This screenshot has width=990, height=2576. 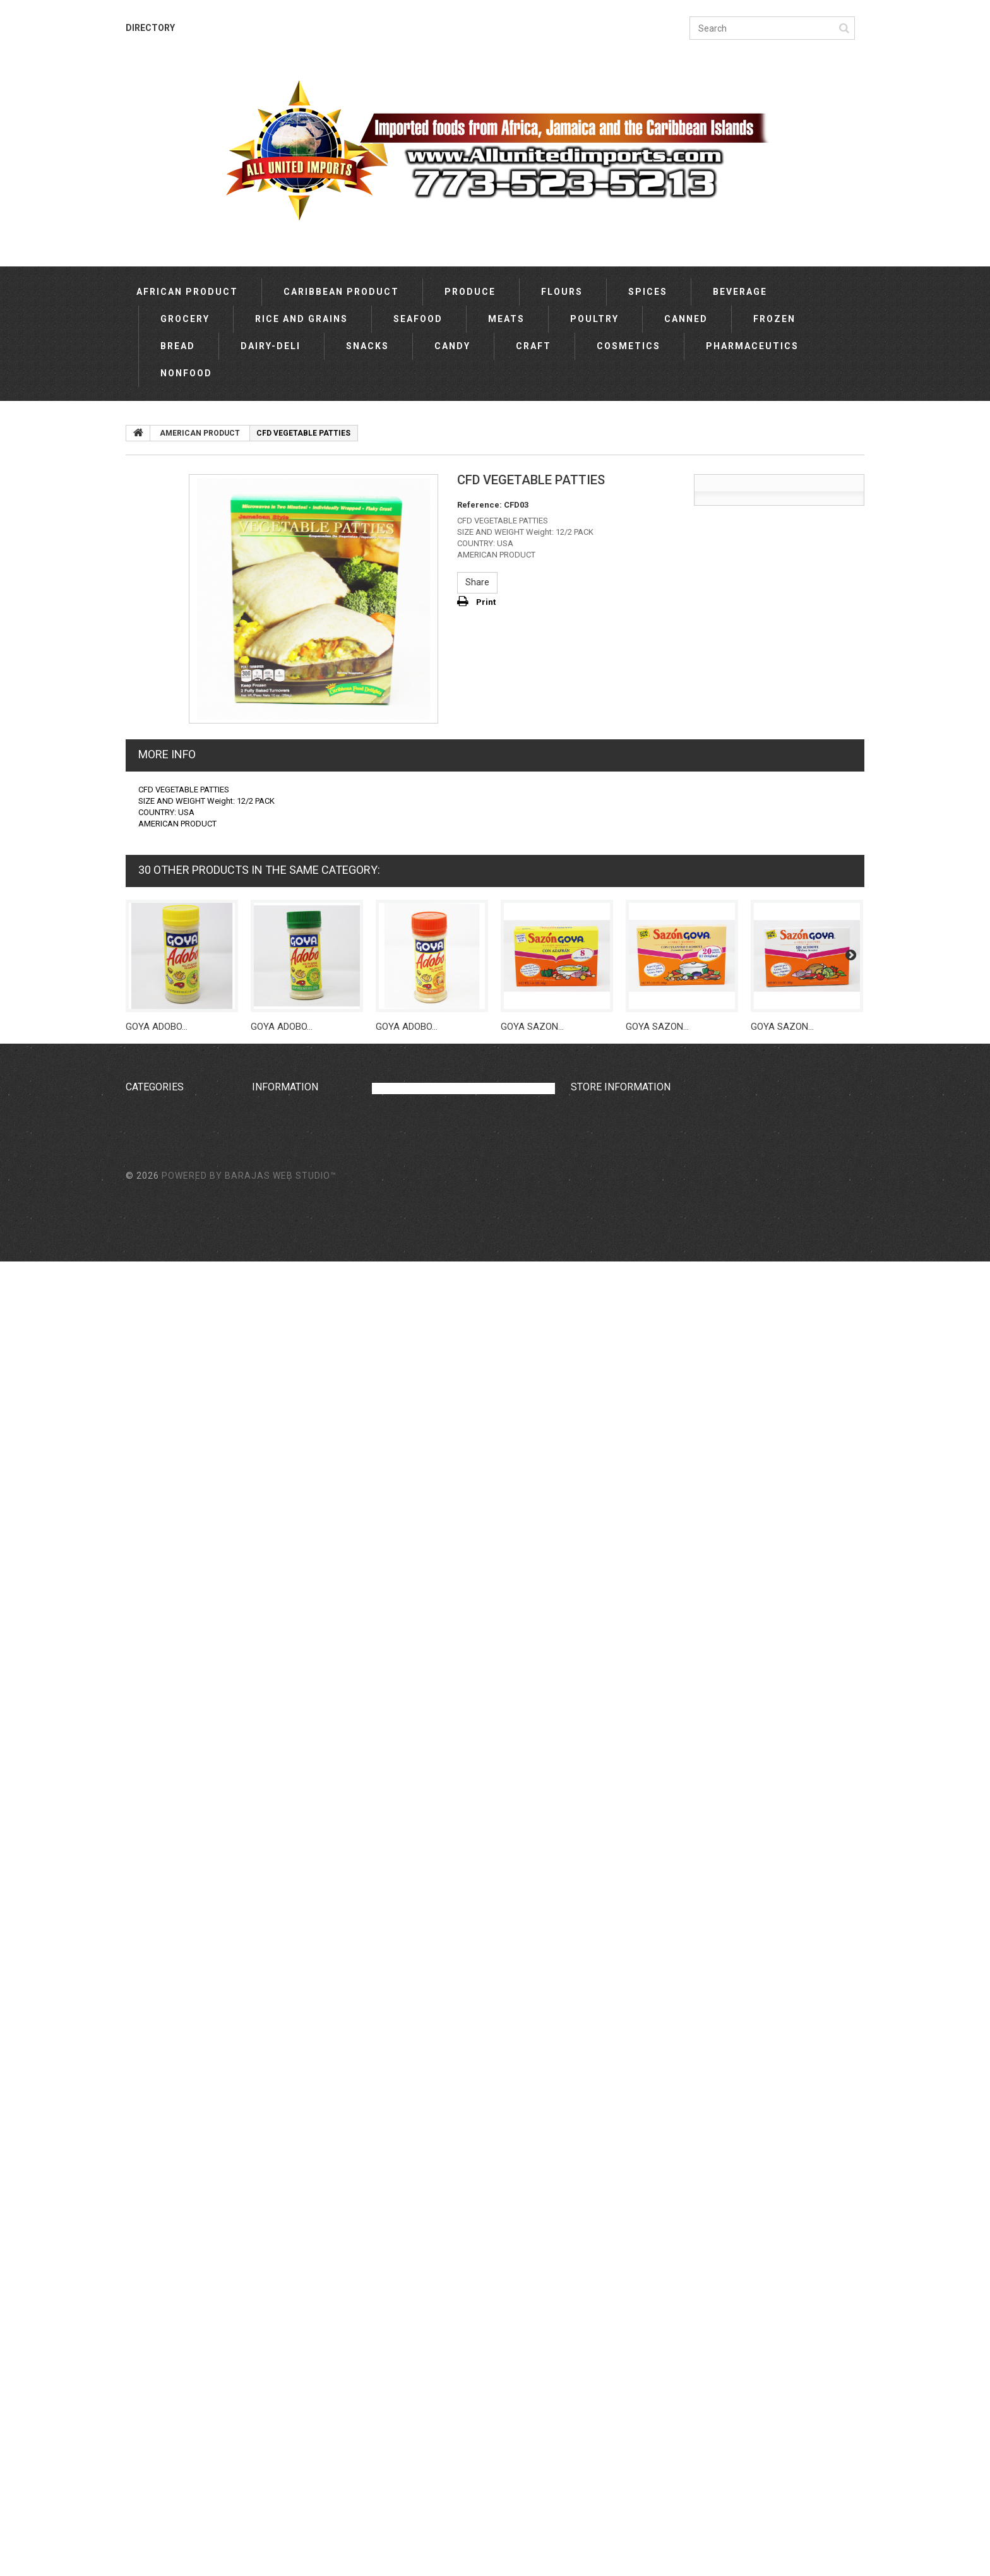 I want to click on SEAFOOD, so click(x=418, y=319).